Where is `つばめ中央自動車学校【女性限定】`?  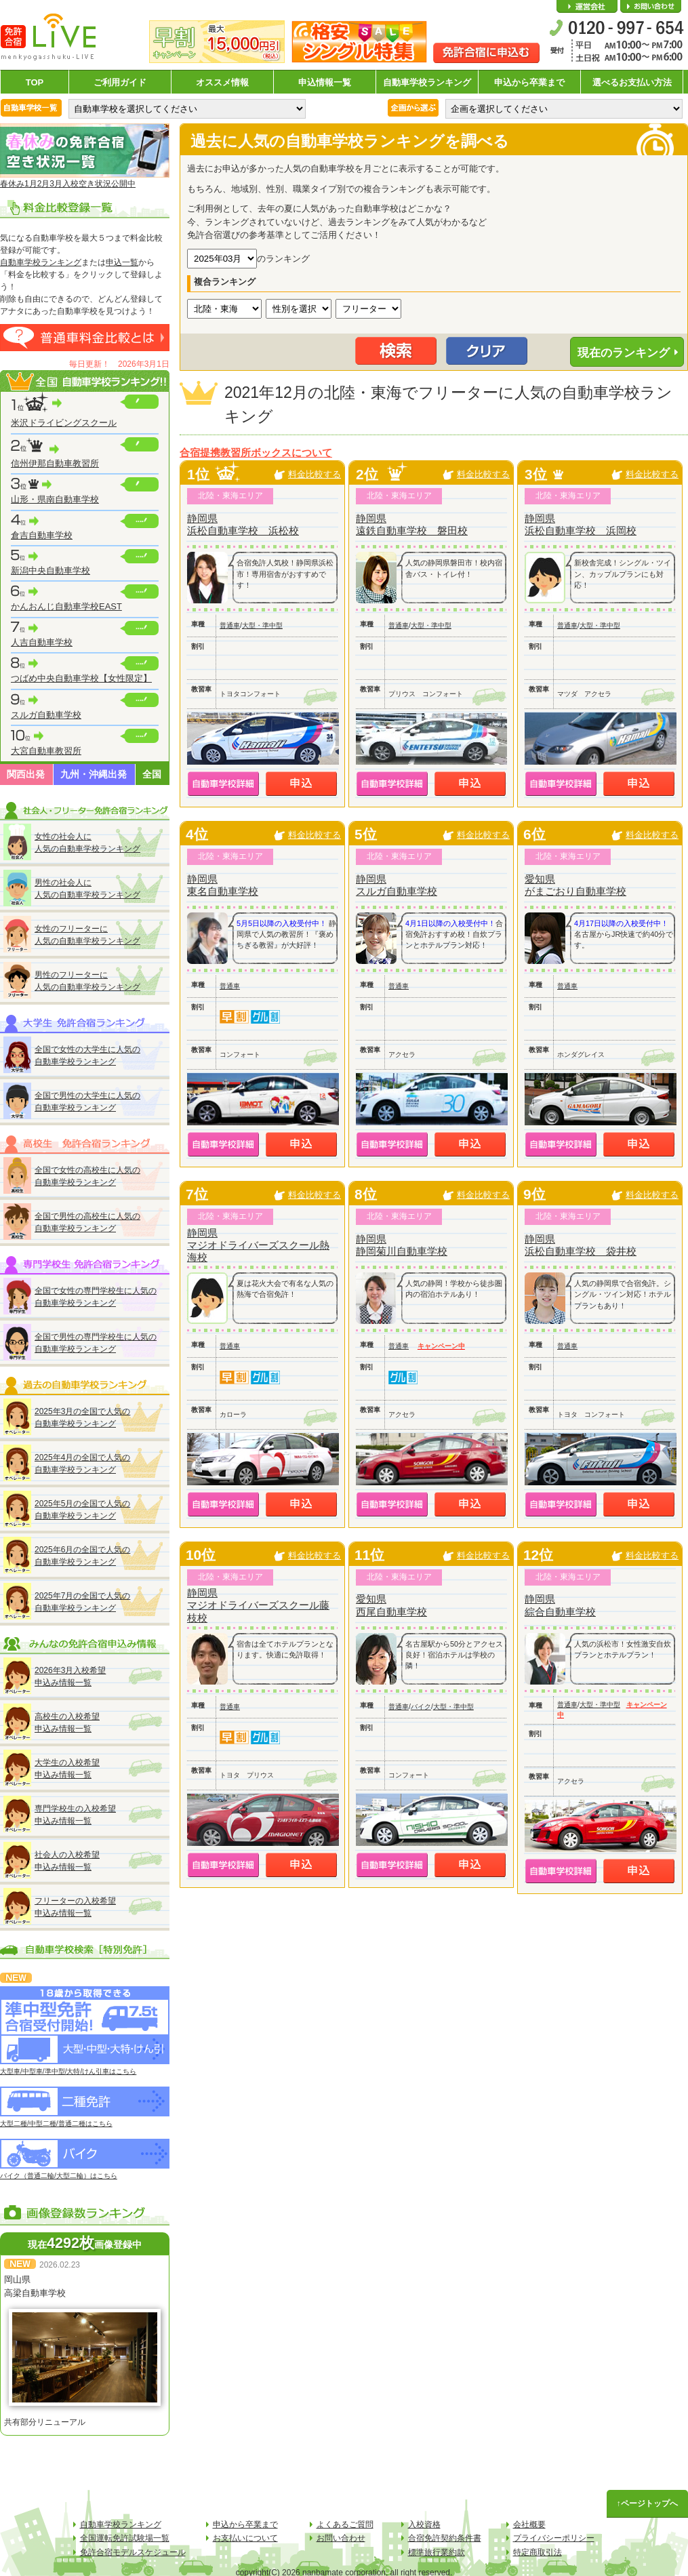
つばめ中央自動車学校【女性限定】 is located at coordinates (81, 678).